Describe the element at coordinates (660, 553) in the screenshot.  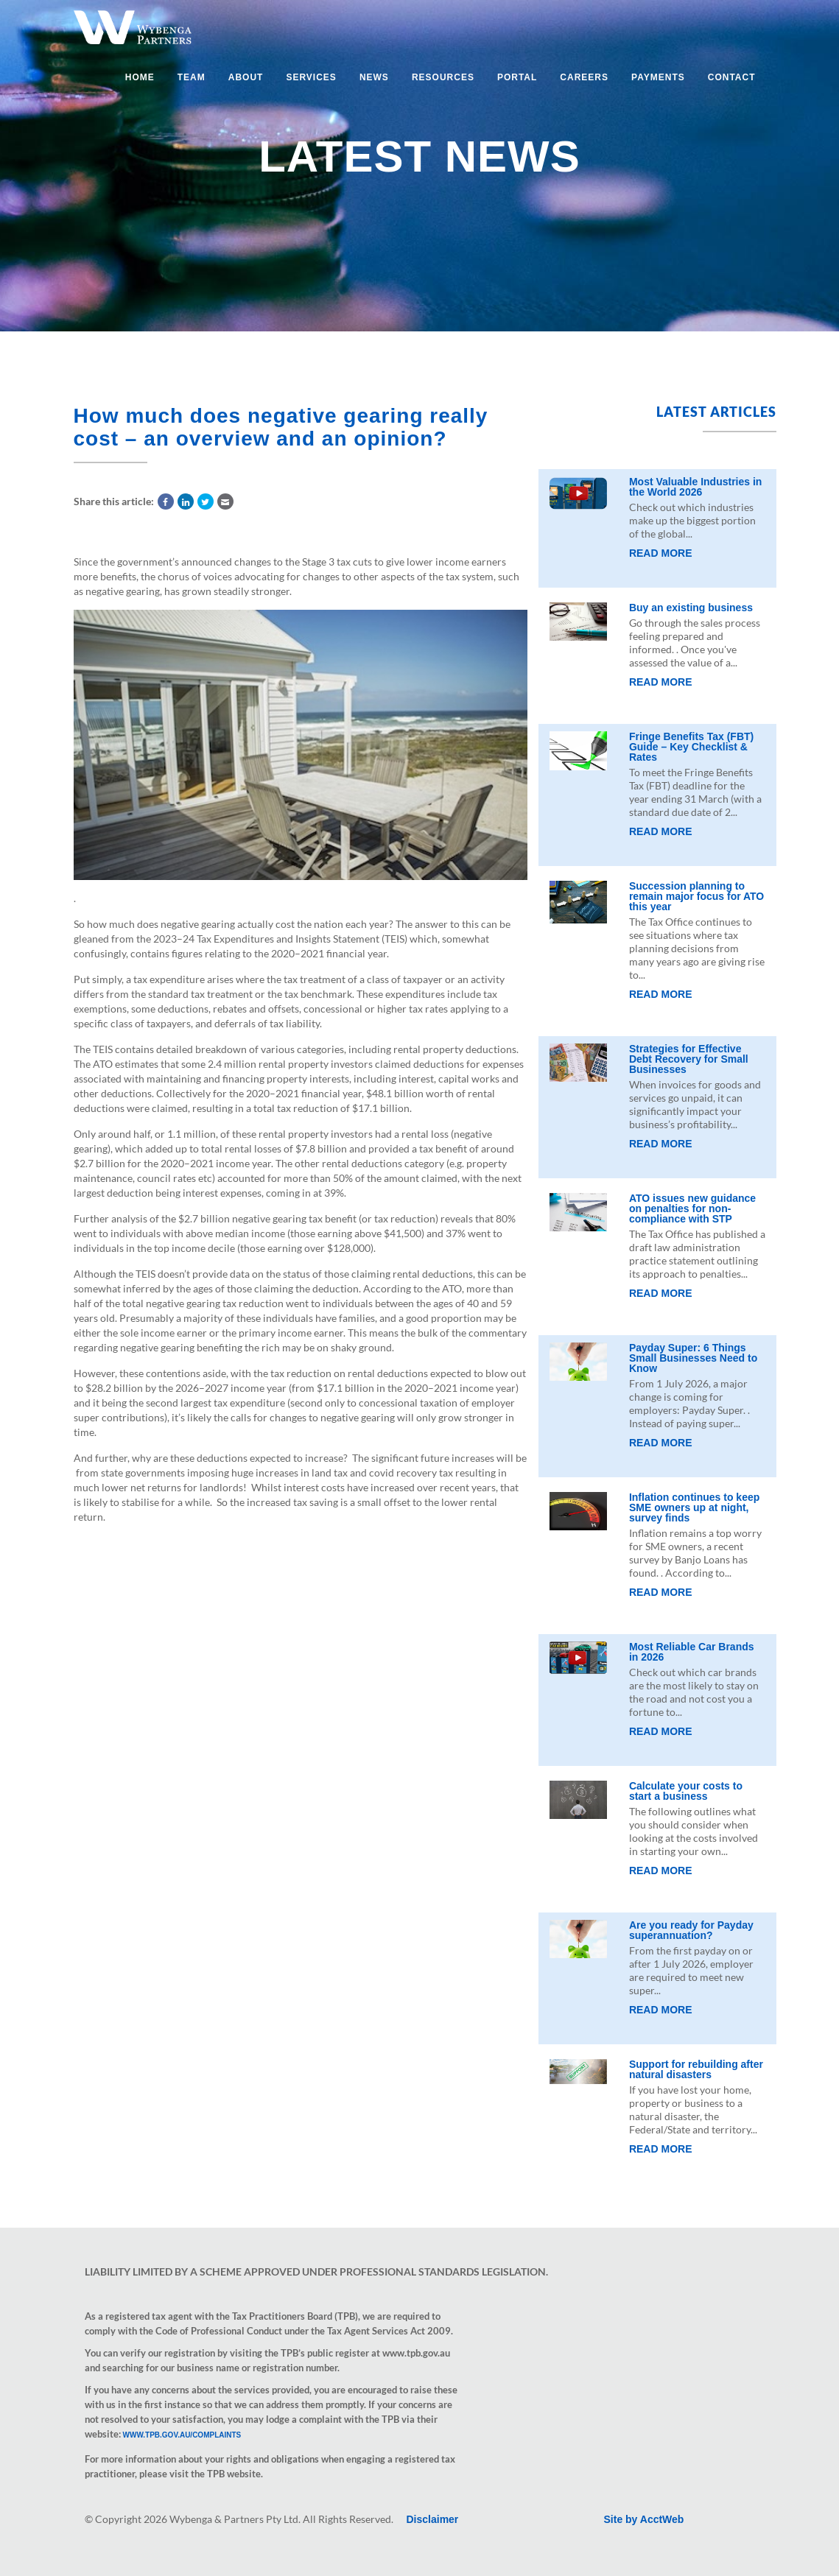
I see `Read More` at that location.